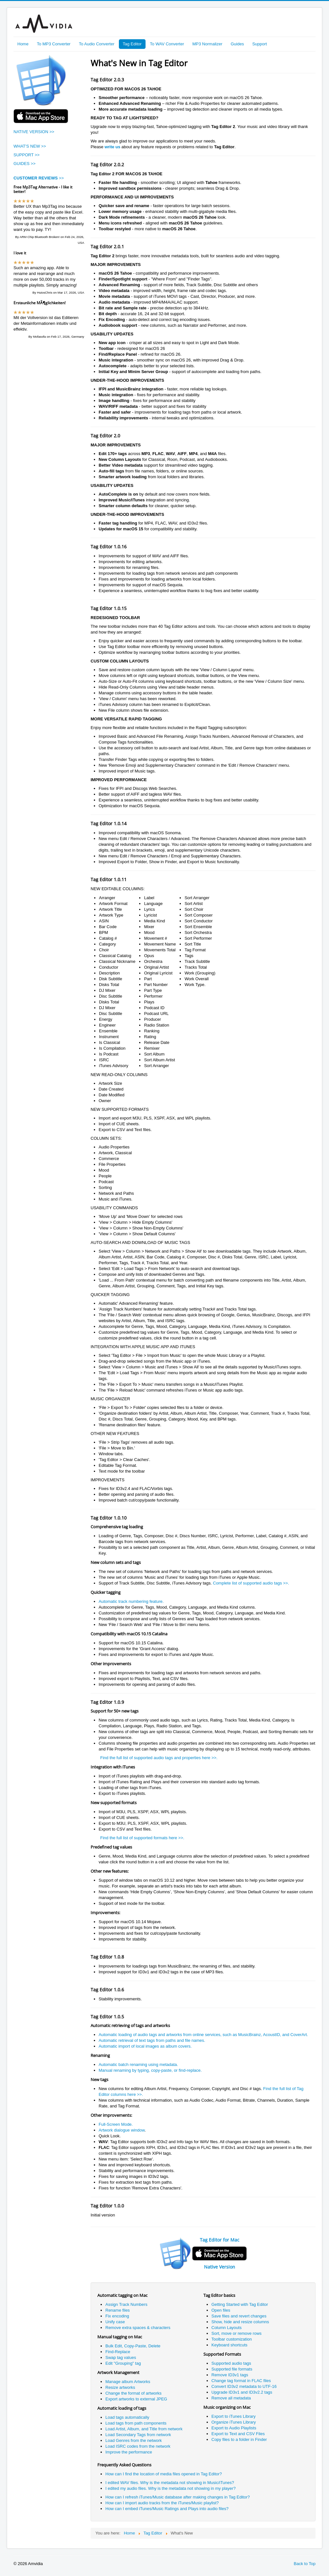  I want to click on Find the full list of supported formats here >>., so click(142, 1837).